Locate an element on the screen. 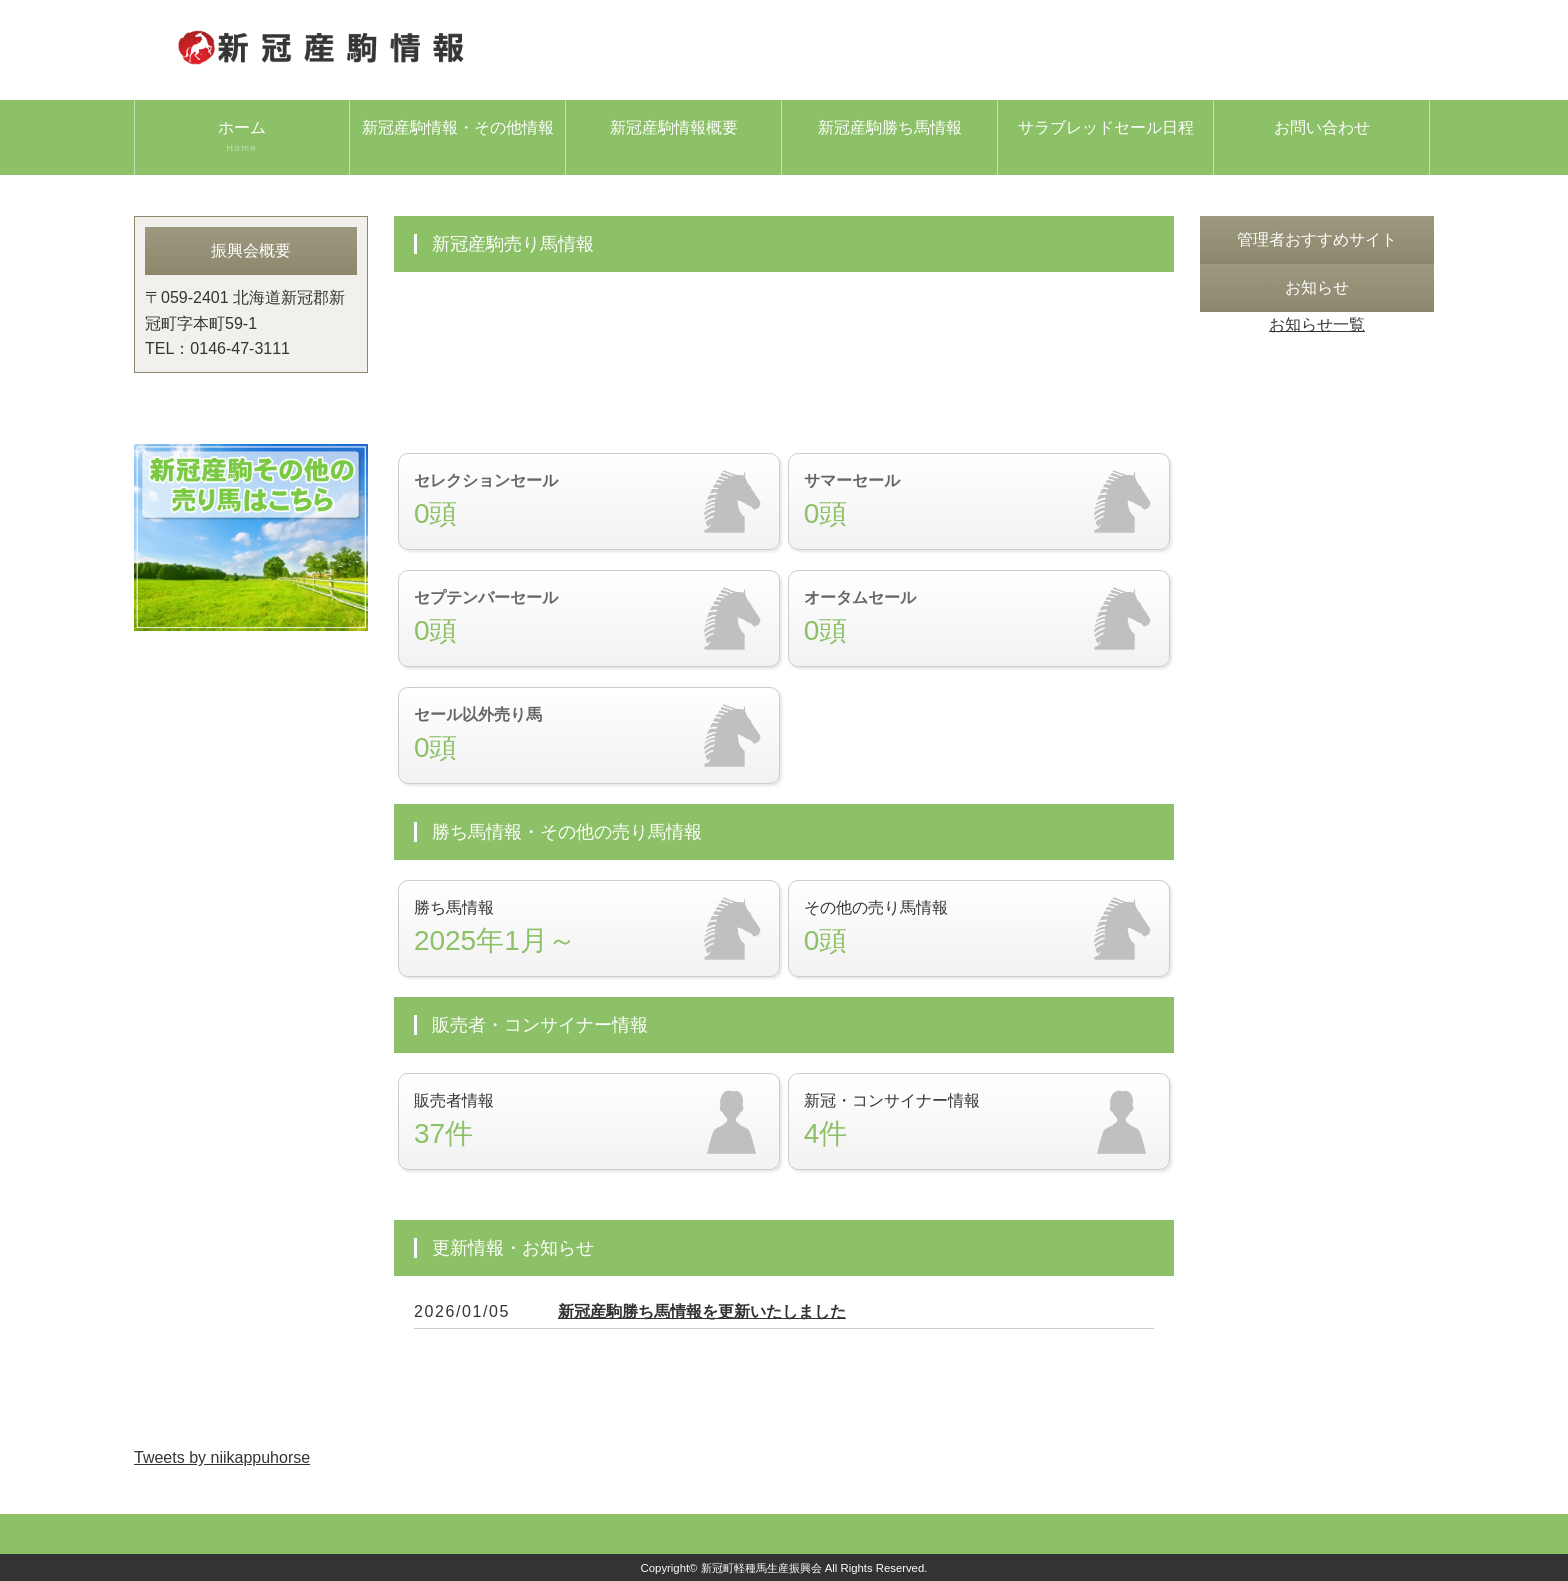 The height and width of the screenshot is (1581, 1568). その他の売り馬情報 is located at coordinates (979, 928).